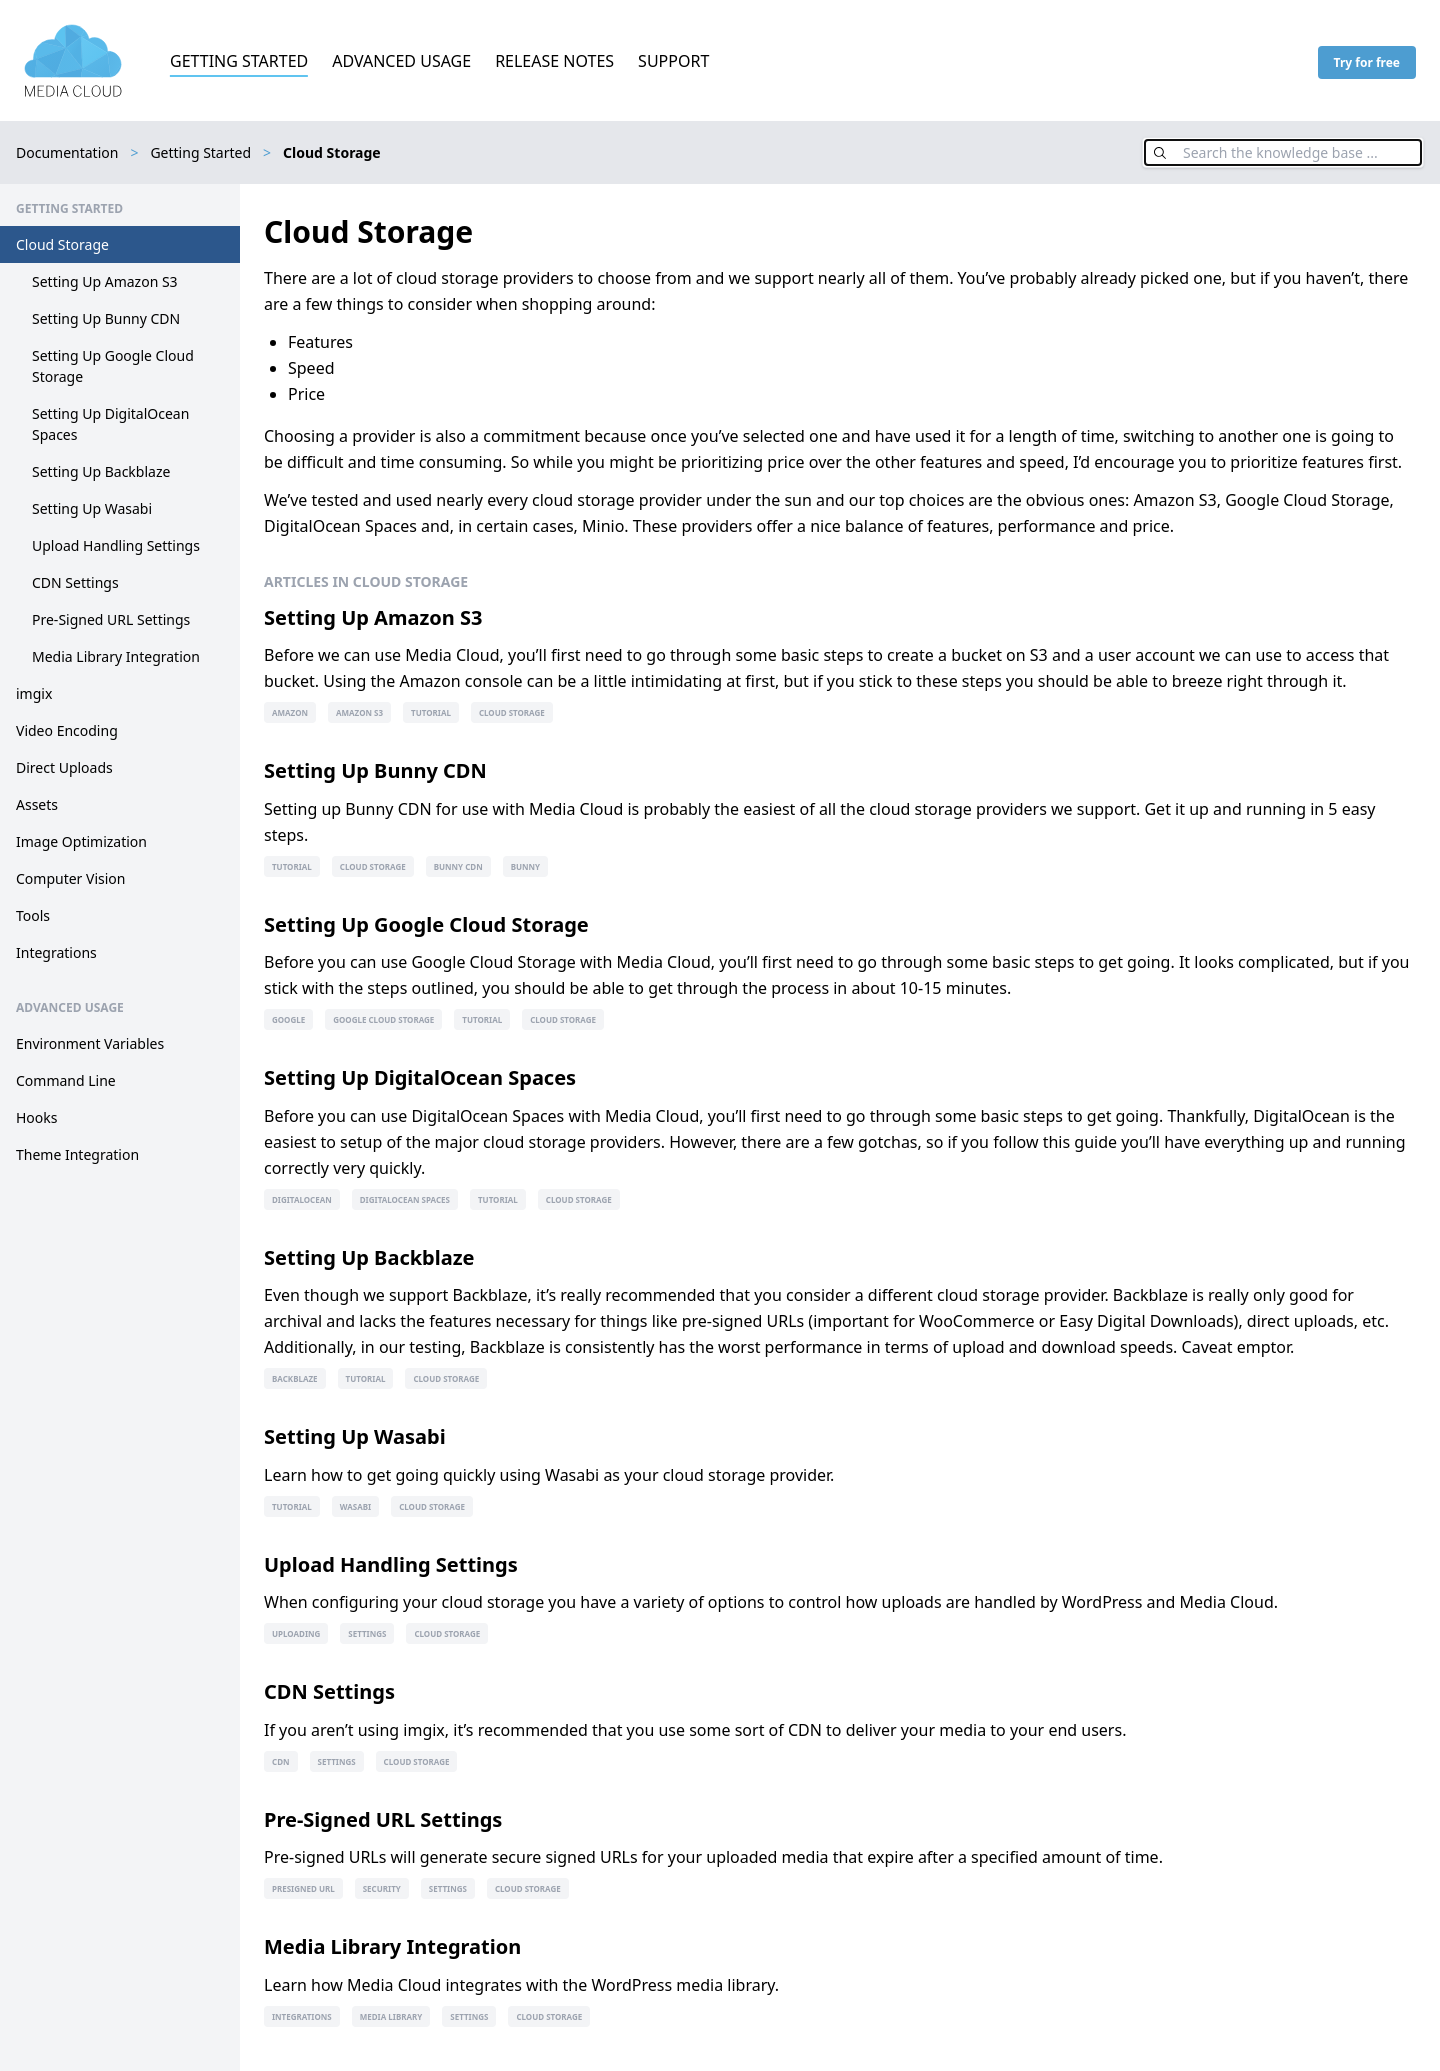 This screenshot has height=2071, width=1440. Describe the element at coordinates (367, 1633) in the screenshot. I see `settings` at that location.